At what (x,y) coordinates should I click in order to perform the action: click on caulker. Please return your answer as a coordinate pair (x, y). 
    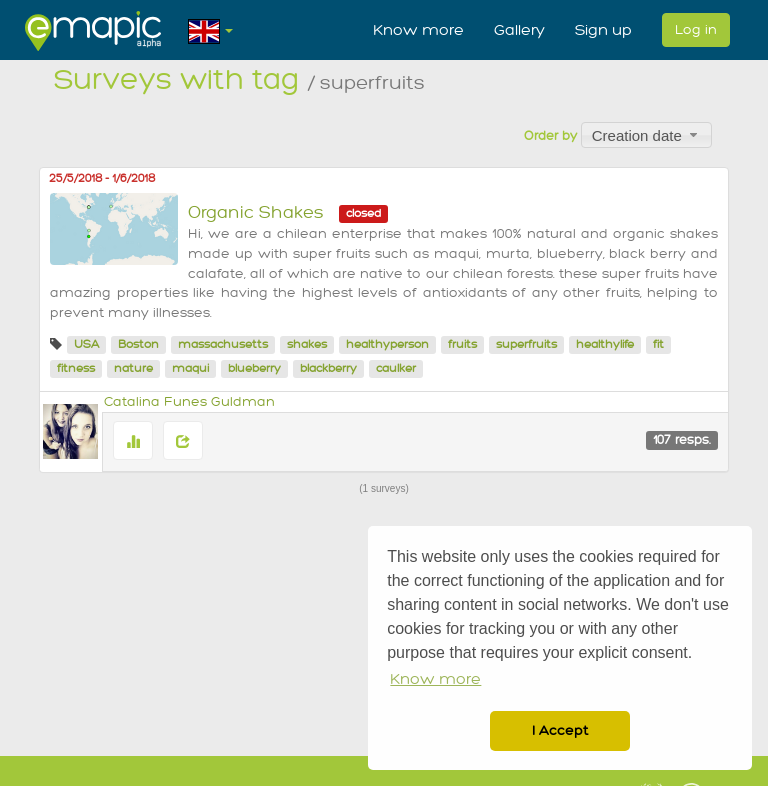
    Looking at the image, I should click on (396, 368).